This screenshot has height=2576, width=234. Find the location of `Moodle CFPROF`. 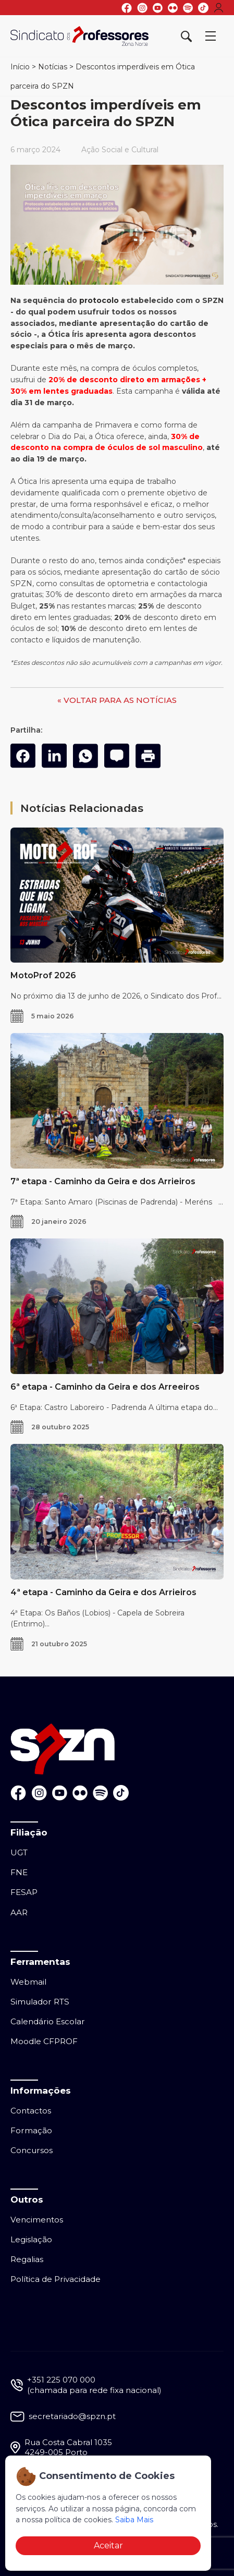

Moodle CFPROF is located at coordinates (44, 2041).